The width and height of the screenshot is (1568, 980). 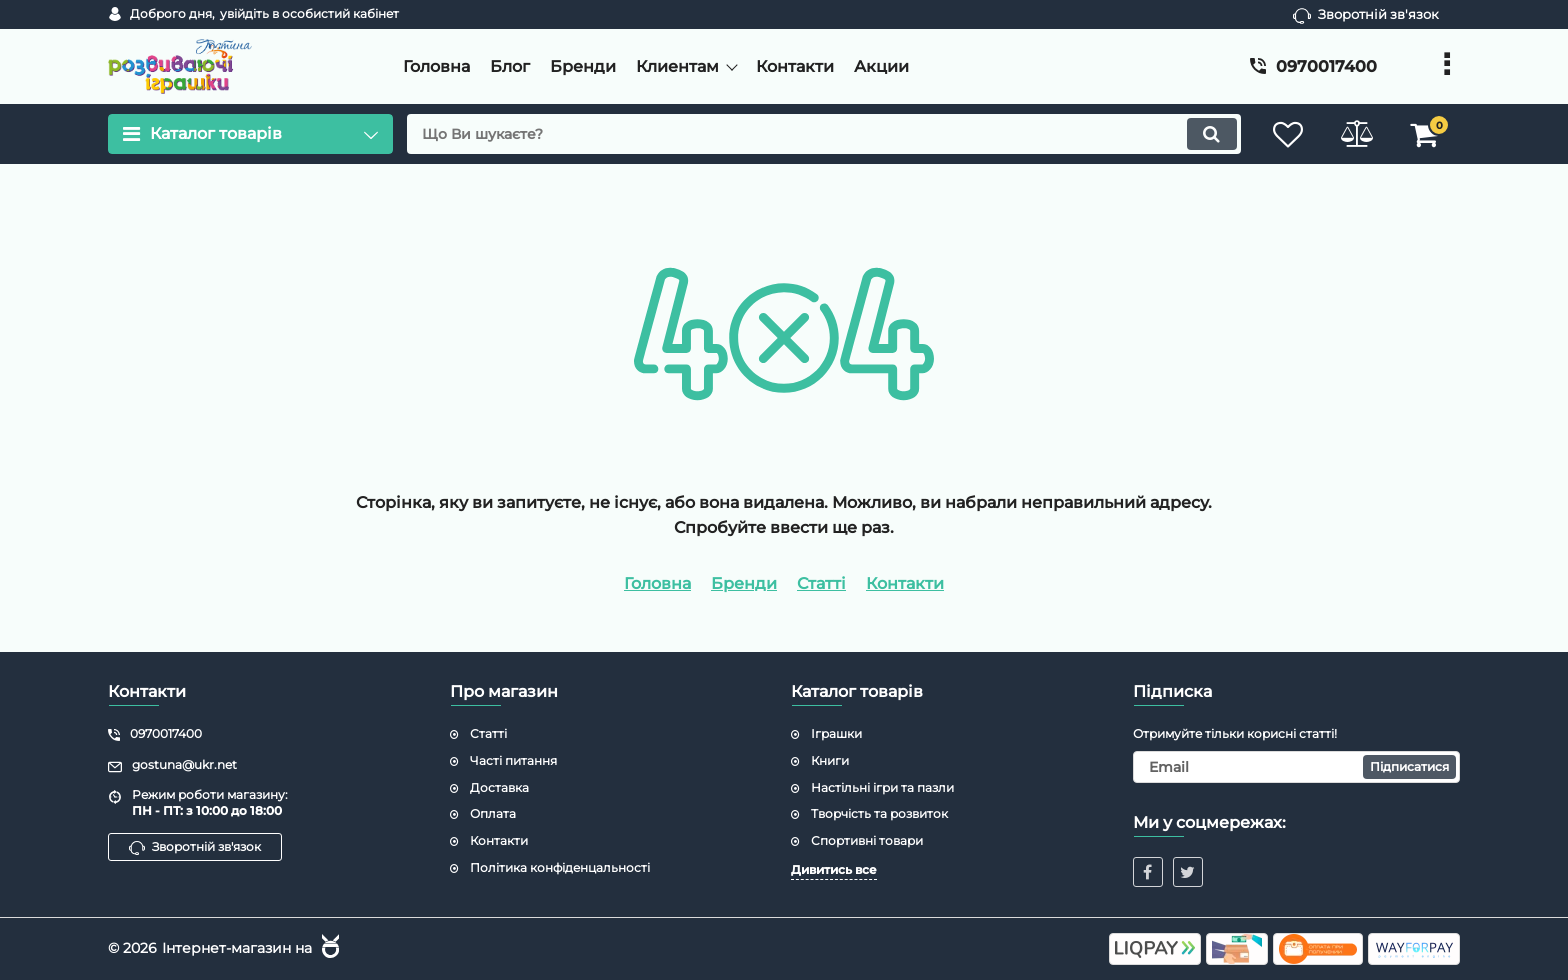 I want to click on Настільні ігри та пазли, so click(x=882, y=787).